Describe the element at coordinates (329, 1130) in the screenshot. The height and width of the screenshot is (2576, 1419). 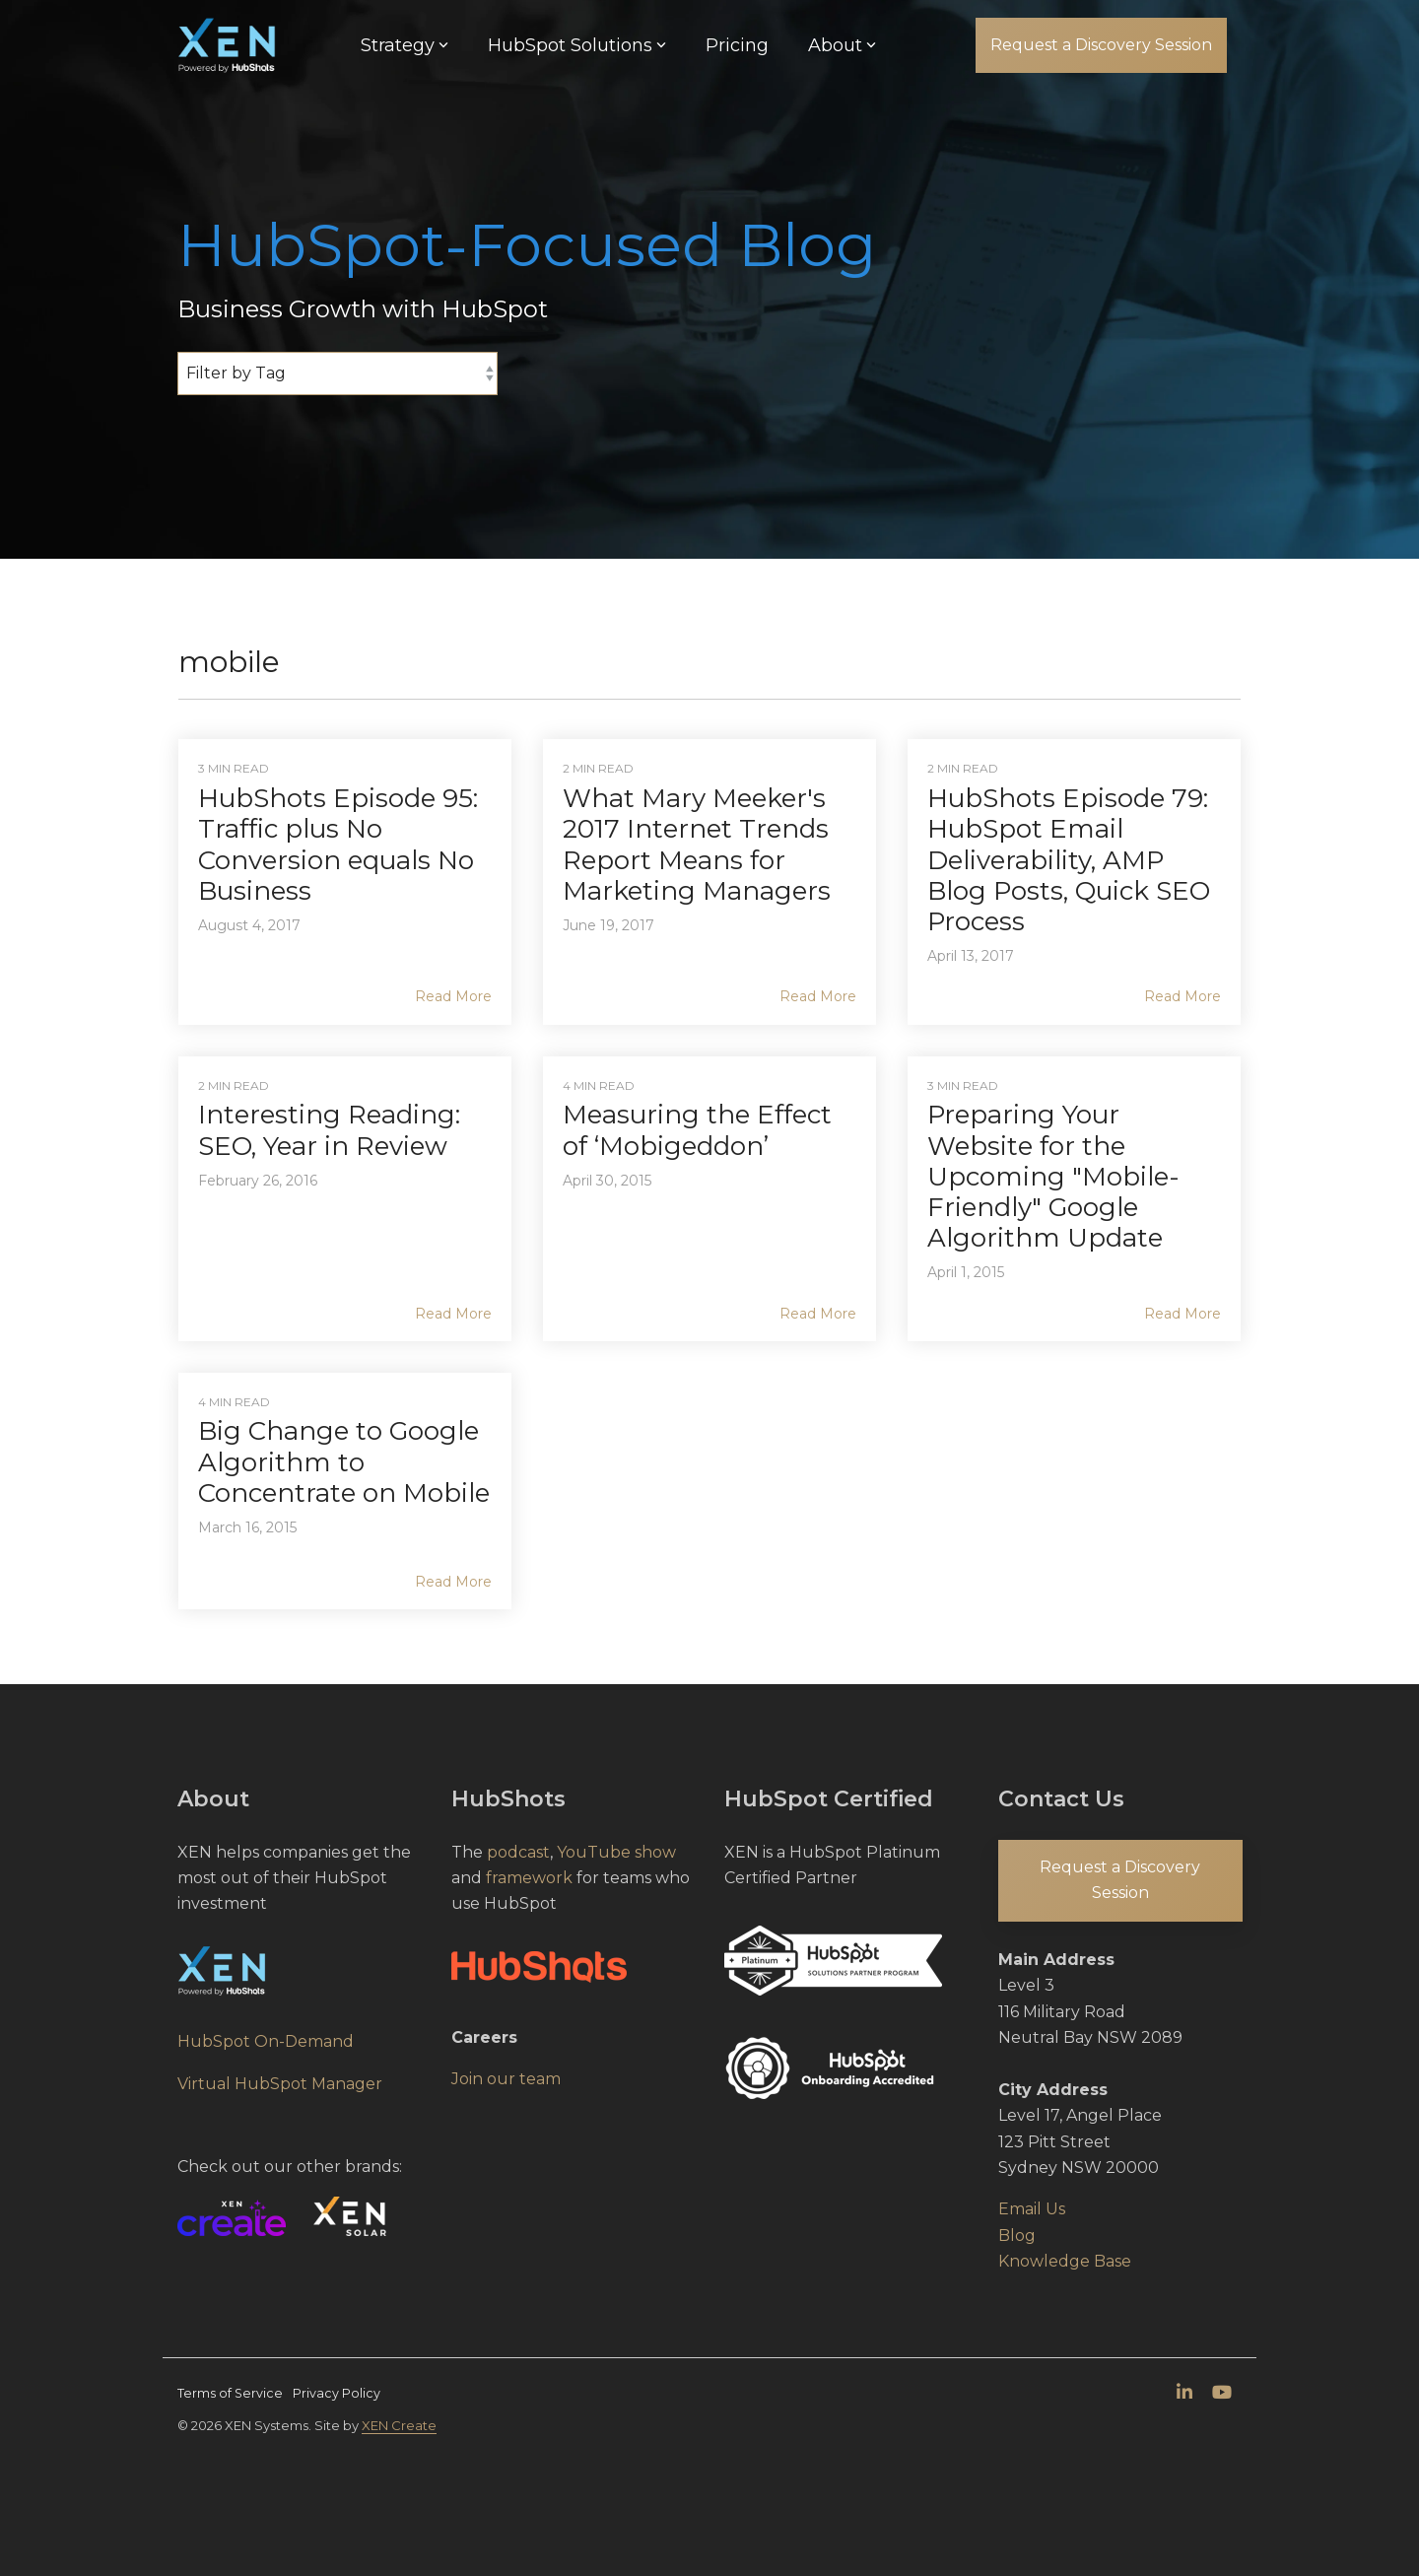
I see `Interesting Reading: SEO, Year in Review` at that location.